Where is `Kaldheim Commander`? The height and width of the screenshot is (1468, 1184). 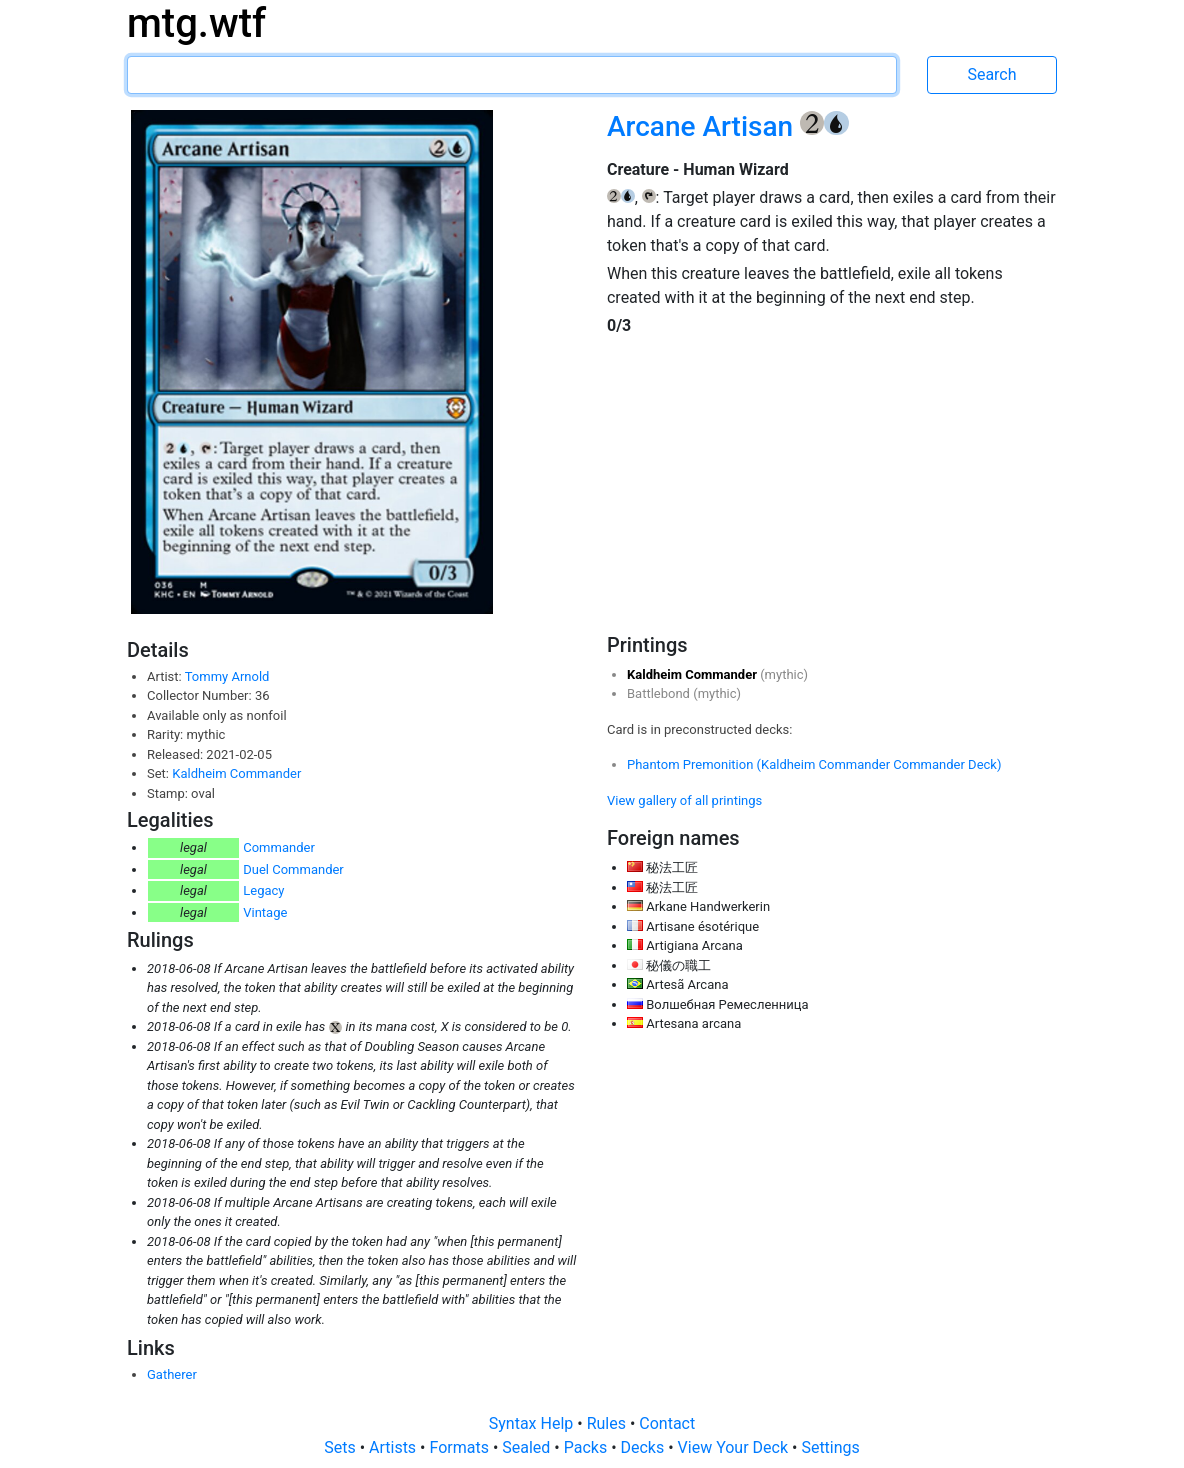 Kaldheim Commander is located at coordinates (236, 773).